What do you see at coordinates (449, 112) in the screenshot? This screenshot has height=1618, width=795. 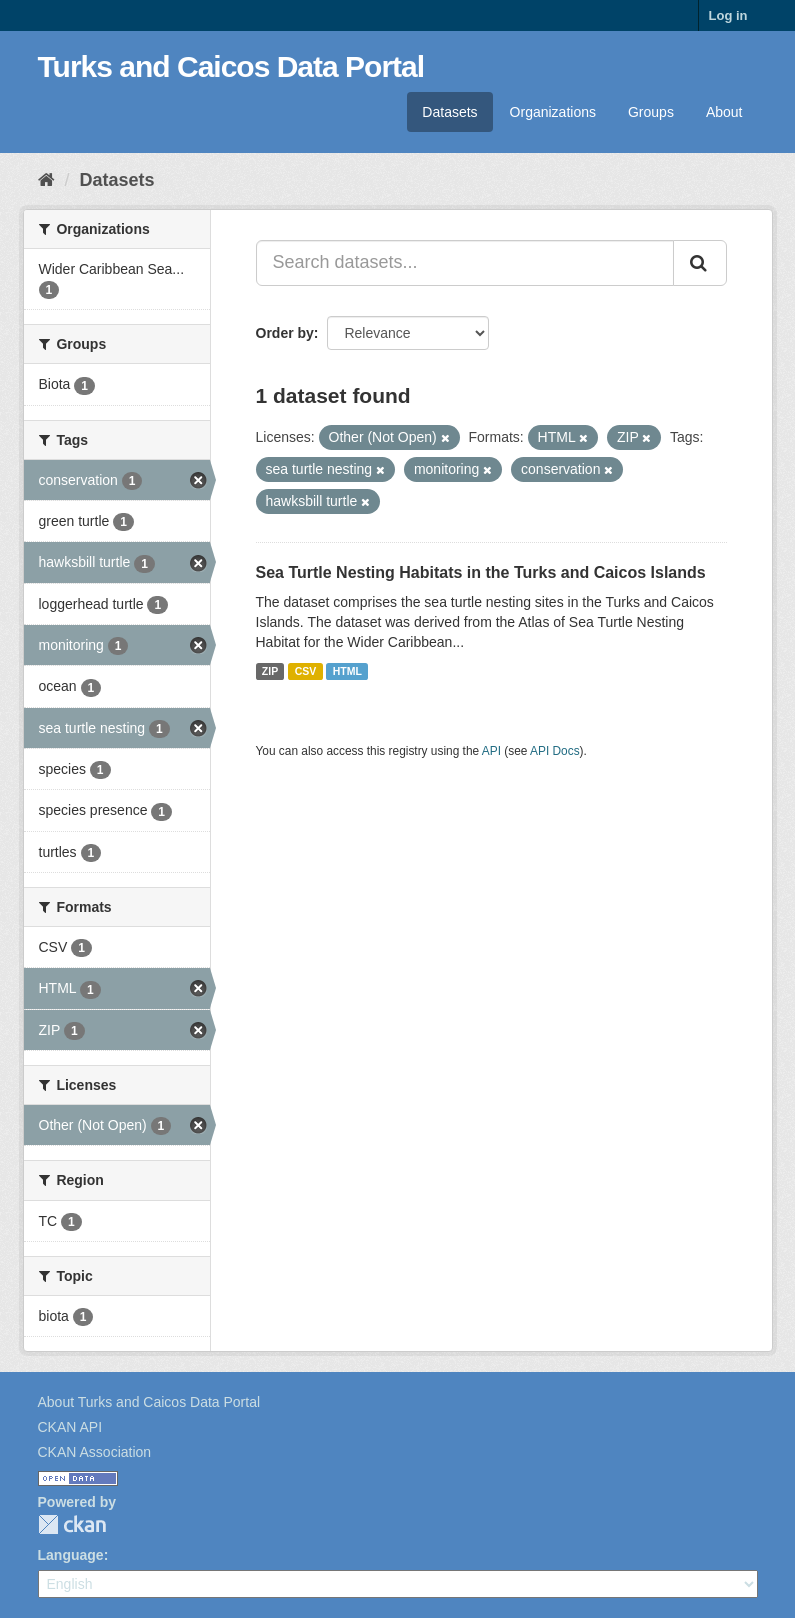 I see `Datasets` at bounding box center [449, 112].